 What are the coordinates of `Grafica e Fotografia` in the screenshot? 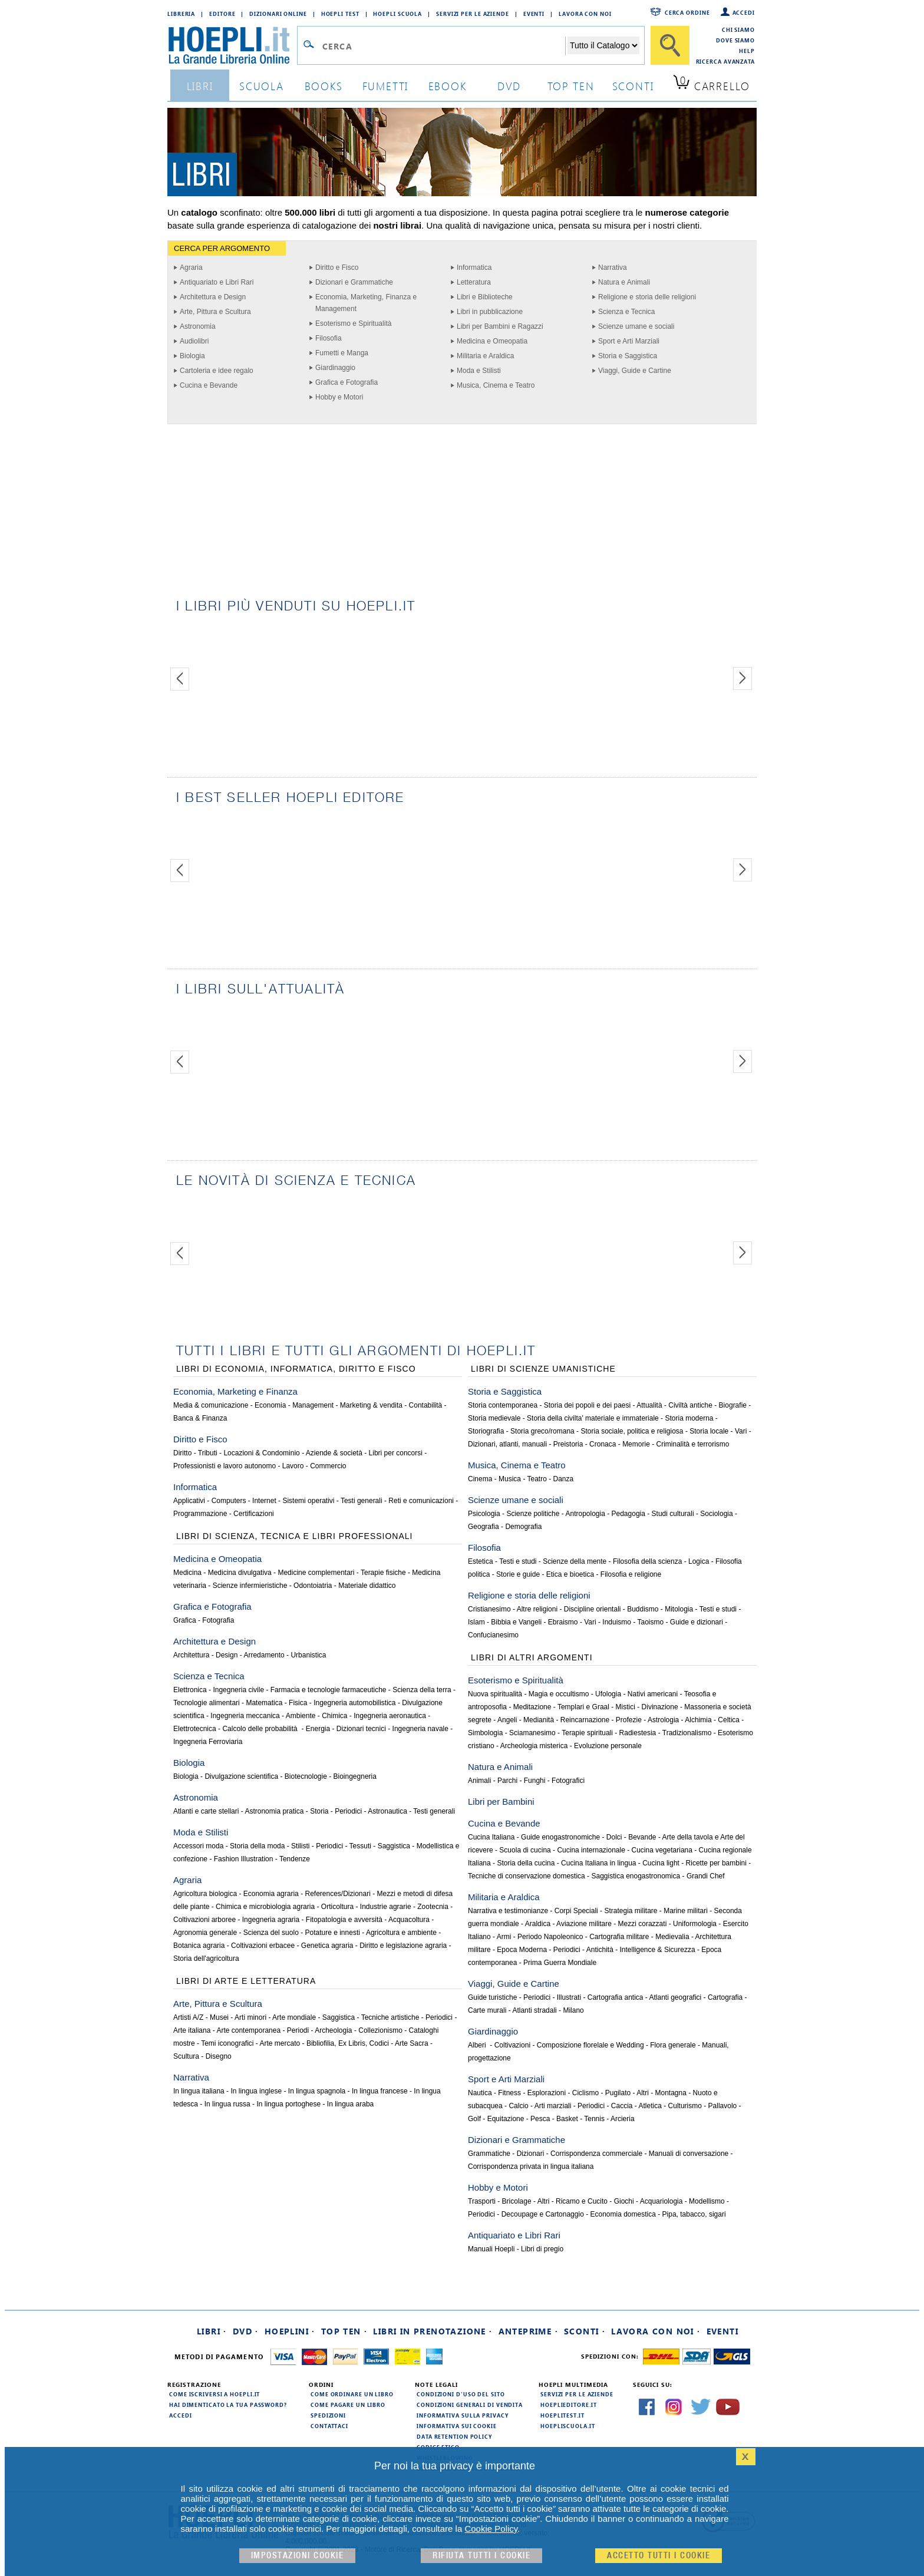 It's located at (346, 382).